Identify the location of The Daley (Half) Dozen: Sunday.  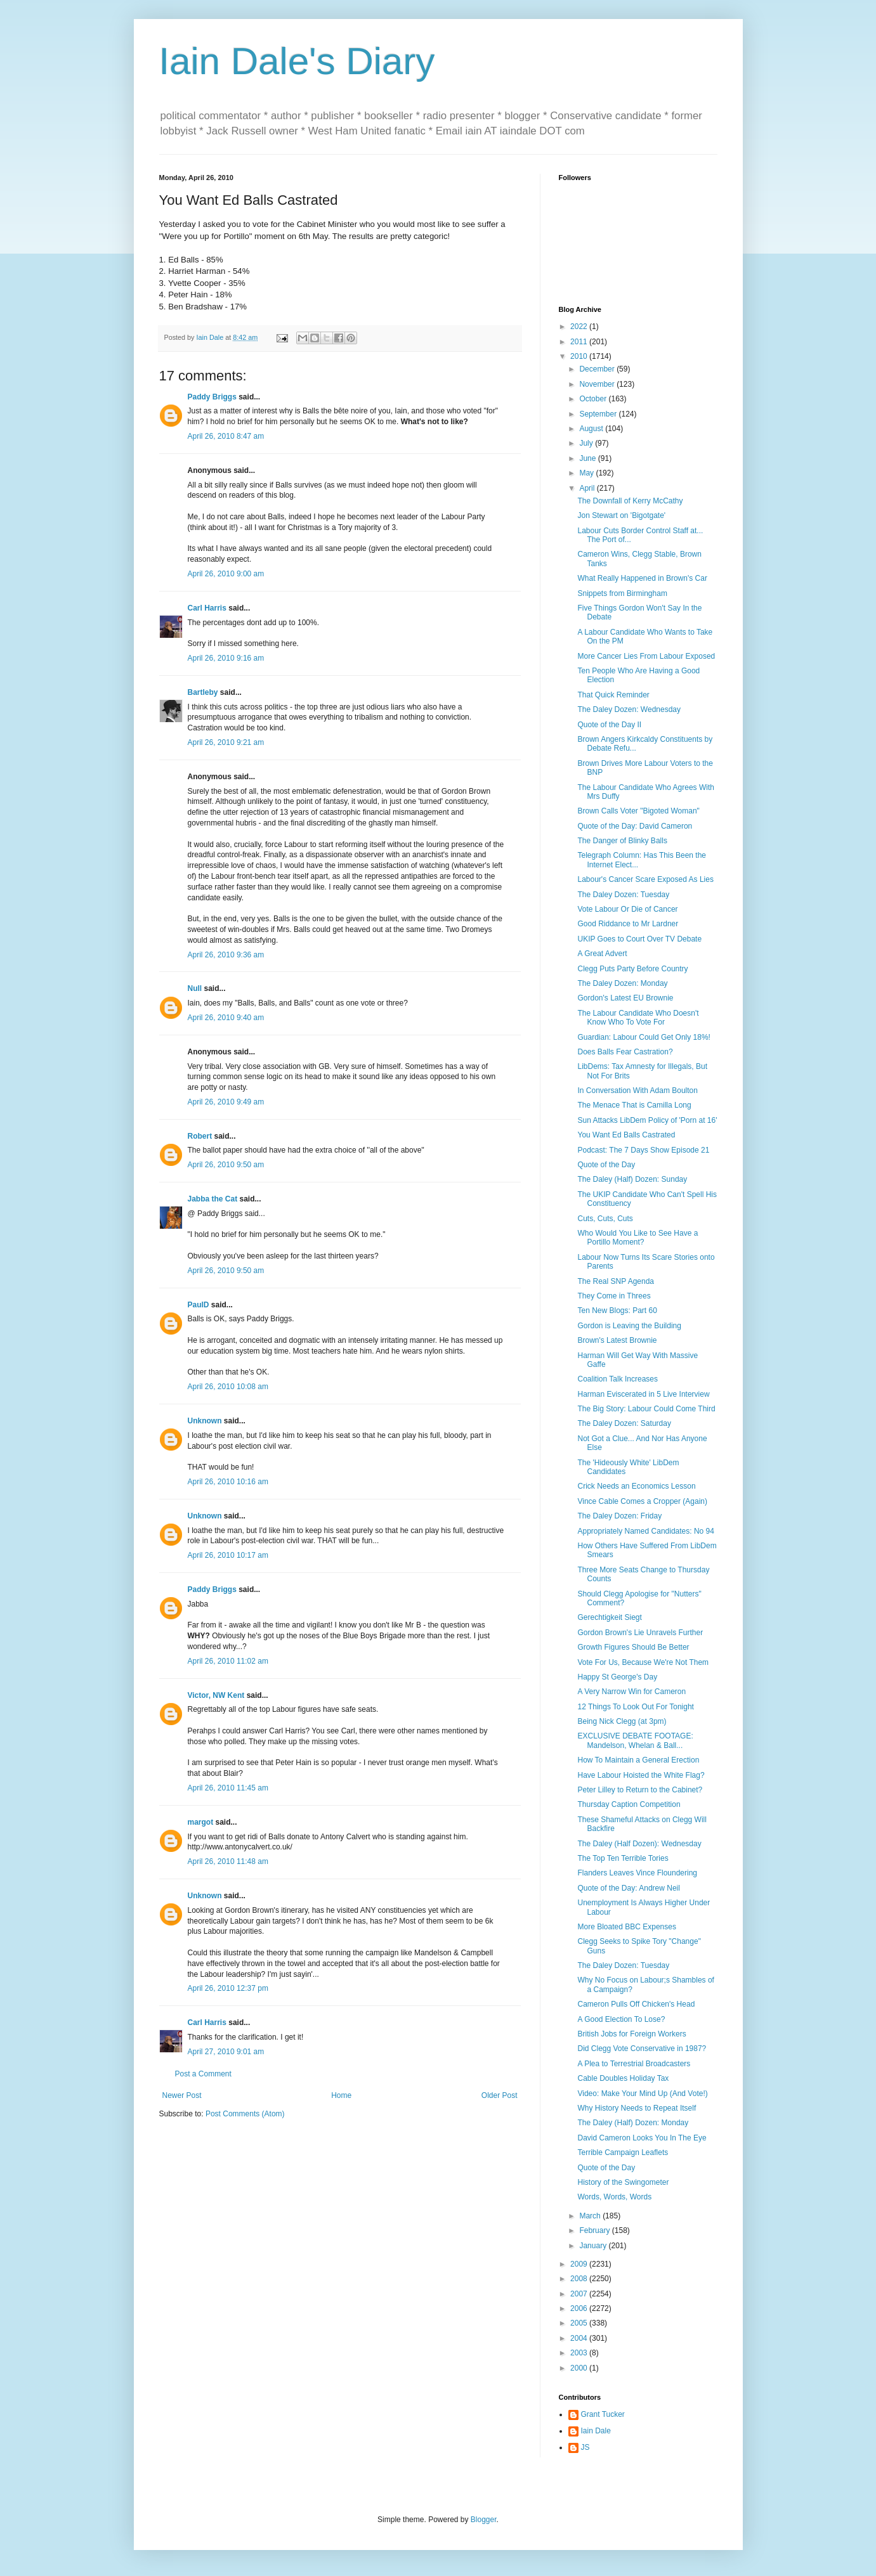
(632, 1179).